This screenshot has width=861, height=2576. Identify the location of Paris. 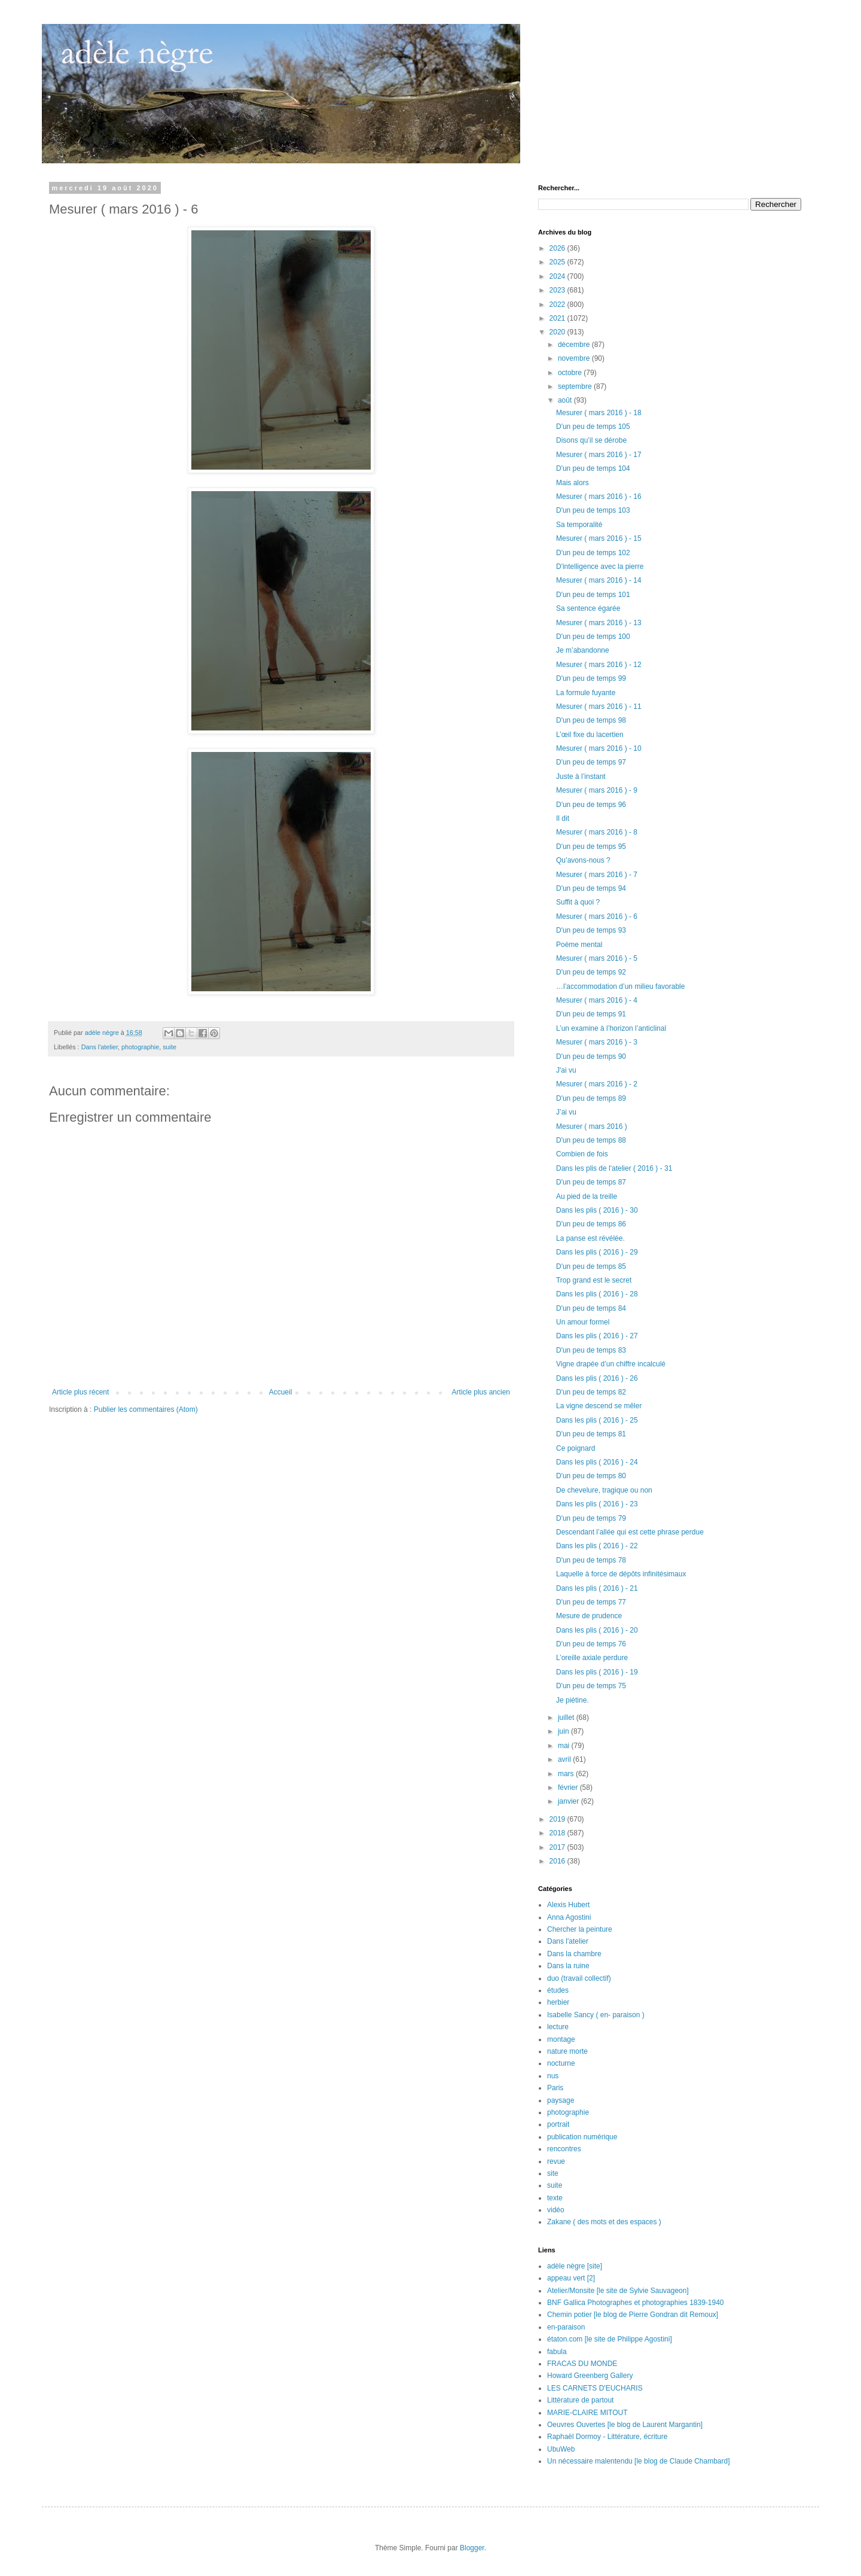
(555, 2088).